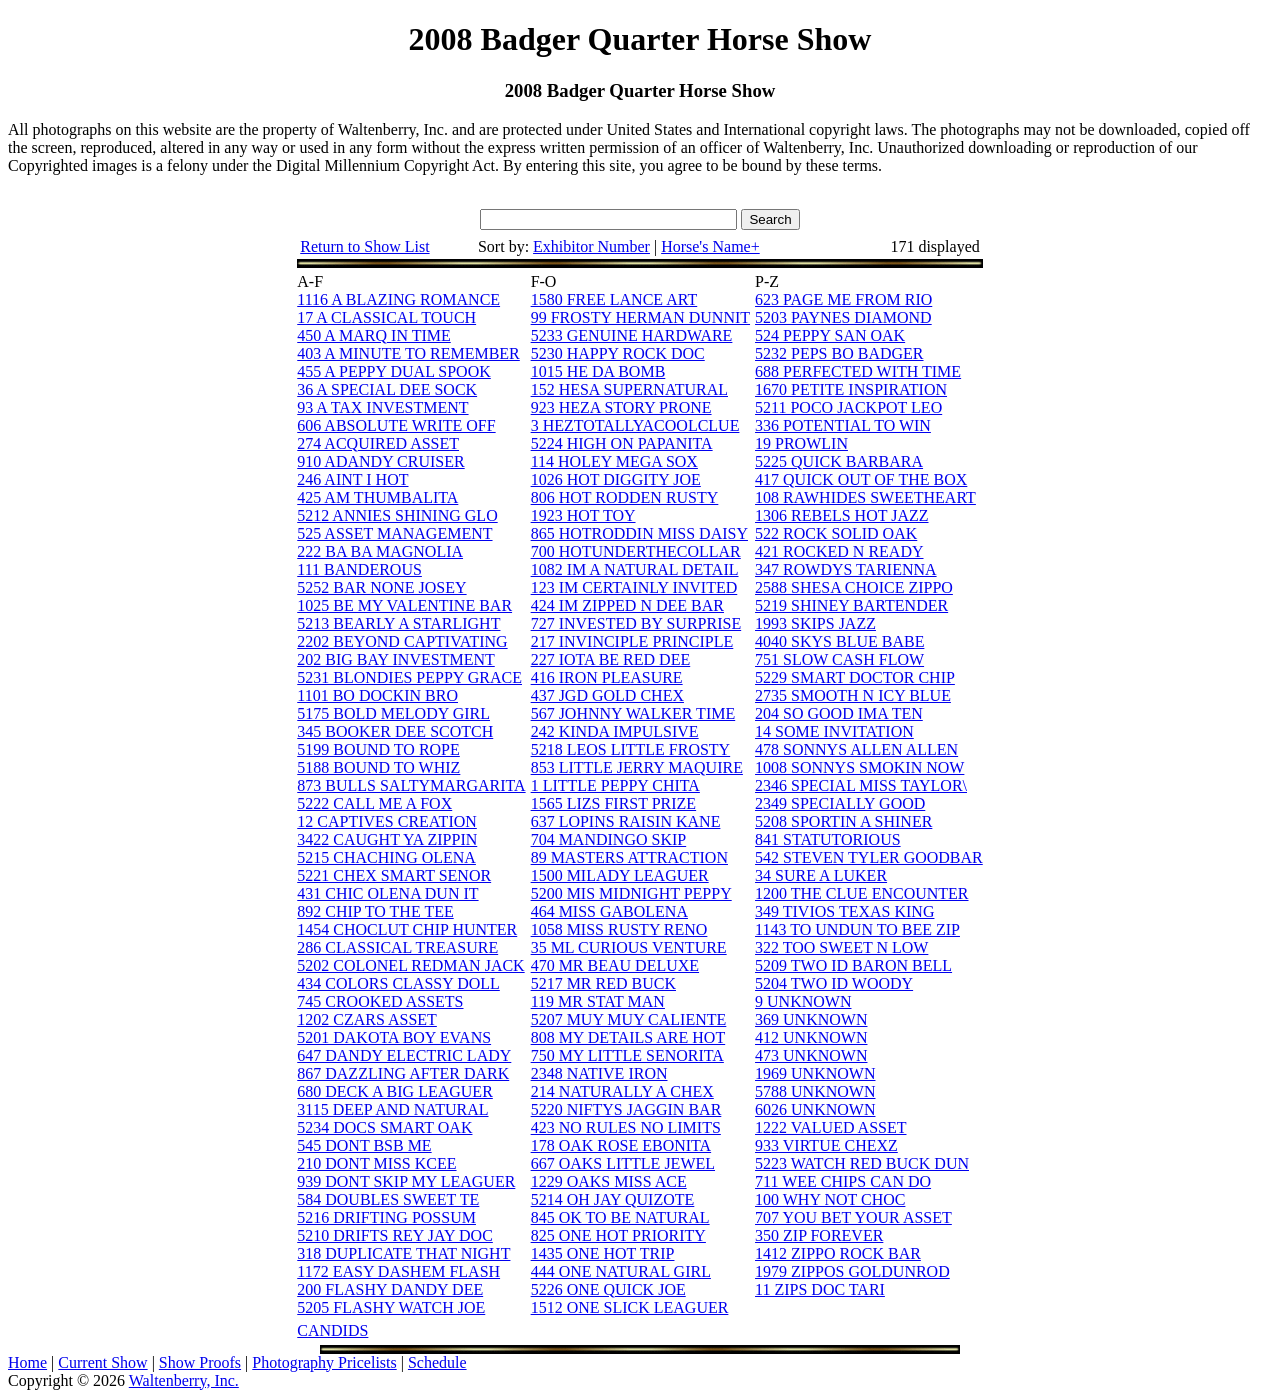 The height and width of the screenshot is (1398, 1280). Describe the element at coordinates (364, 1145) in the screenshot. I see `545 DONT BSB ME` at that location.